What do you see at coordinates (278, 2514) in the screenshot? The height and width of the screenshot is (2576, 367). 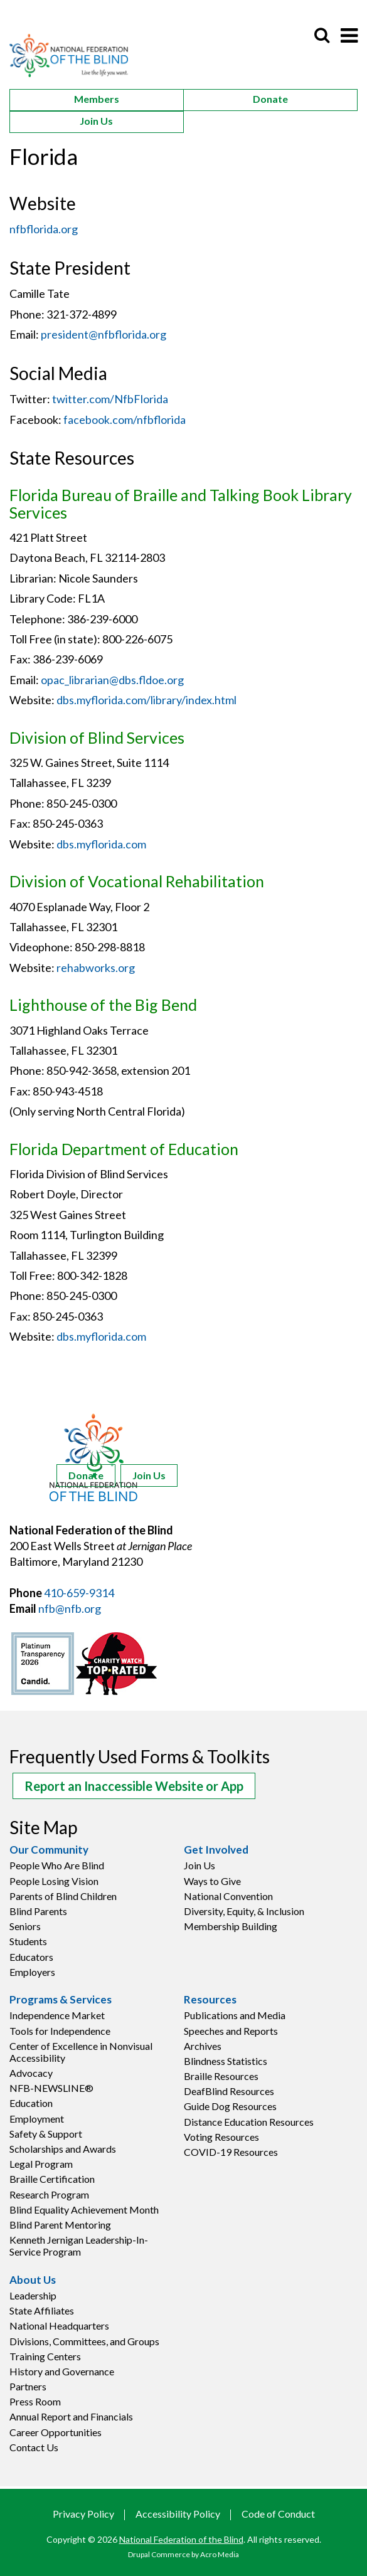 I see `Code of Conduct` at bounding box center [278, 2514].